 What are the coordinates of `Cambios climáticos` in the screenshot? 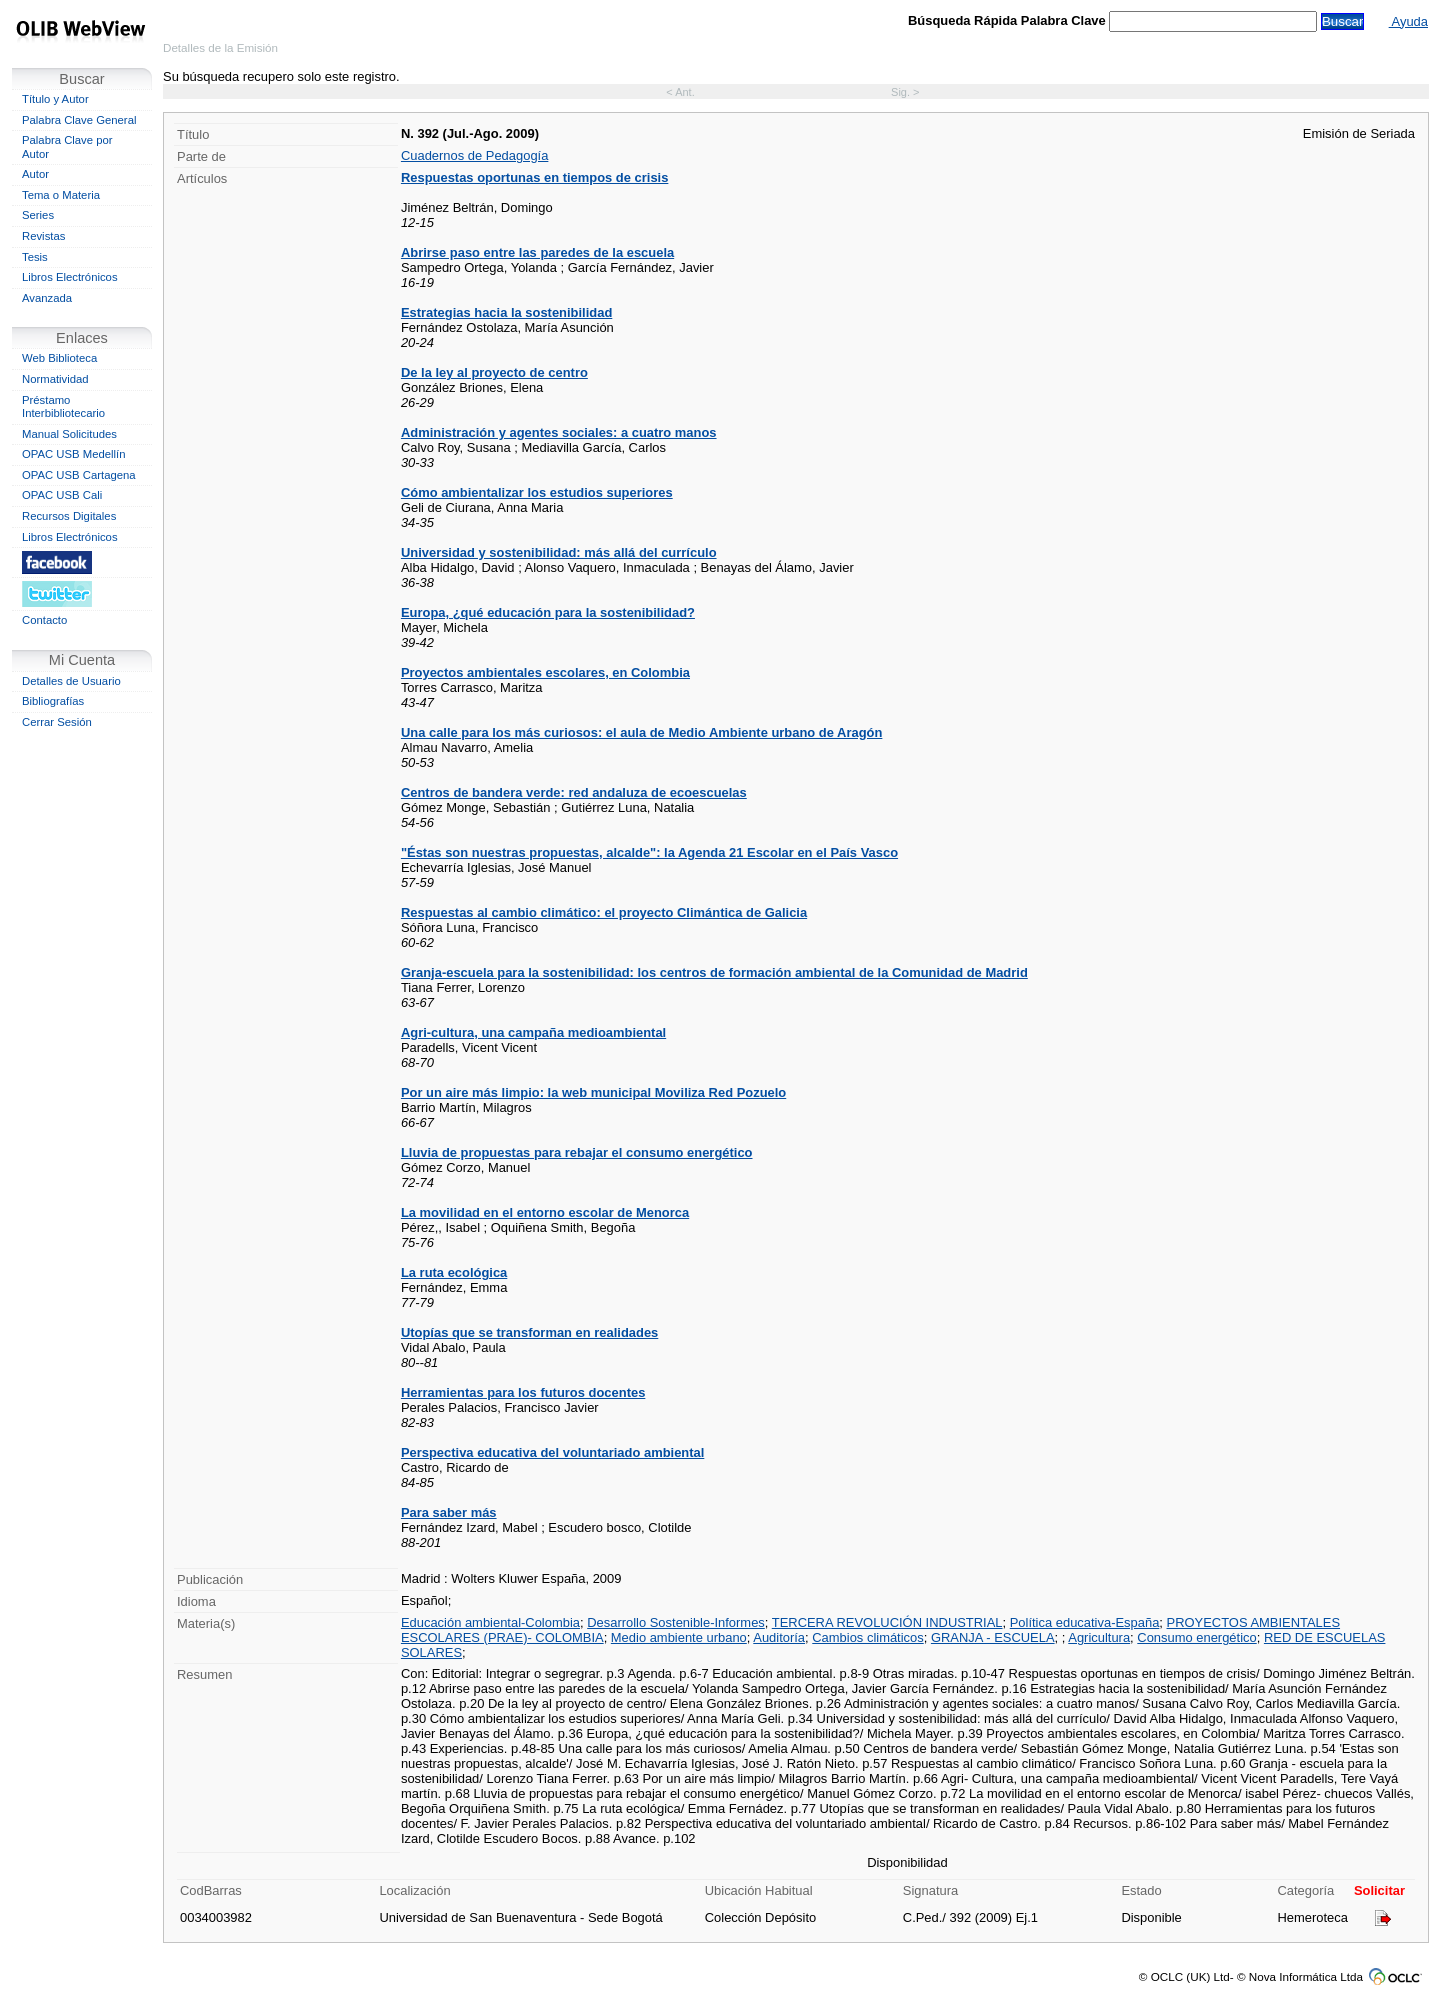 It's located at (867, 1637).